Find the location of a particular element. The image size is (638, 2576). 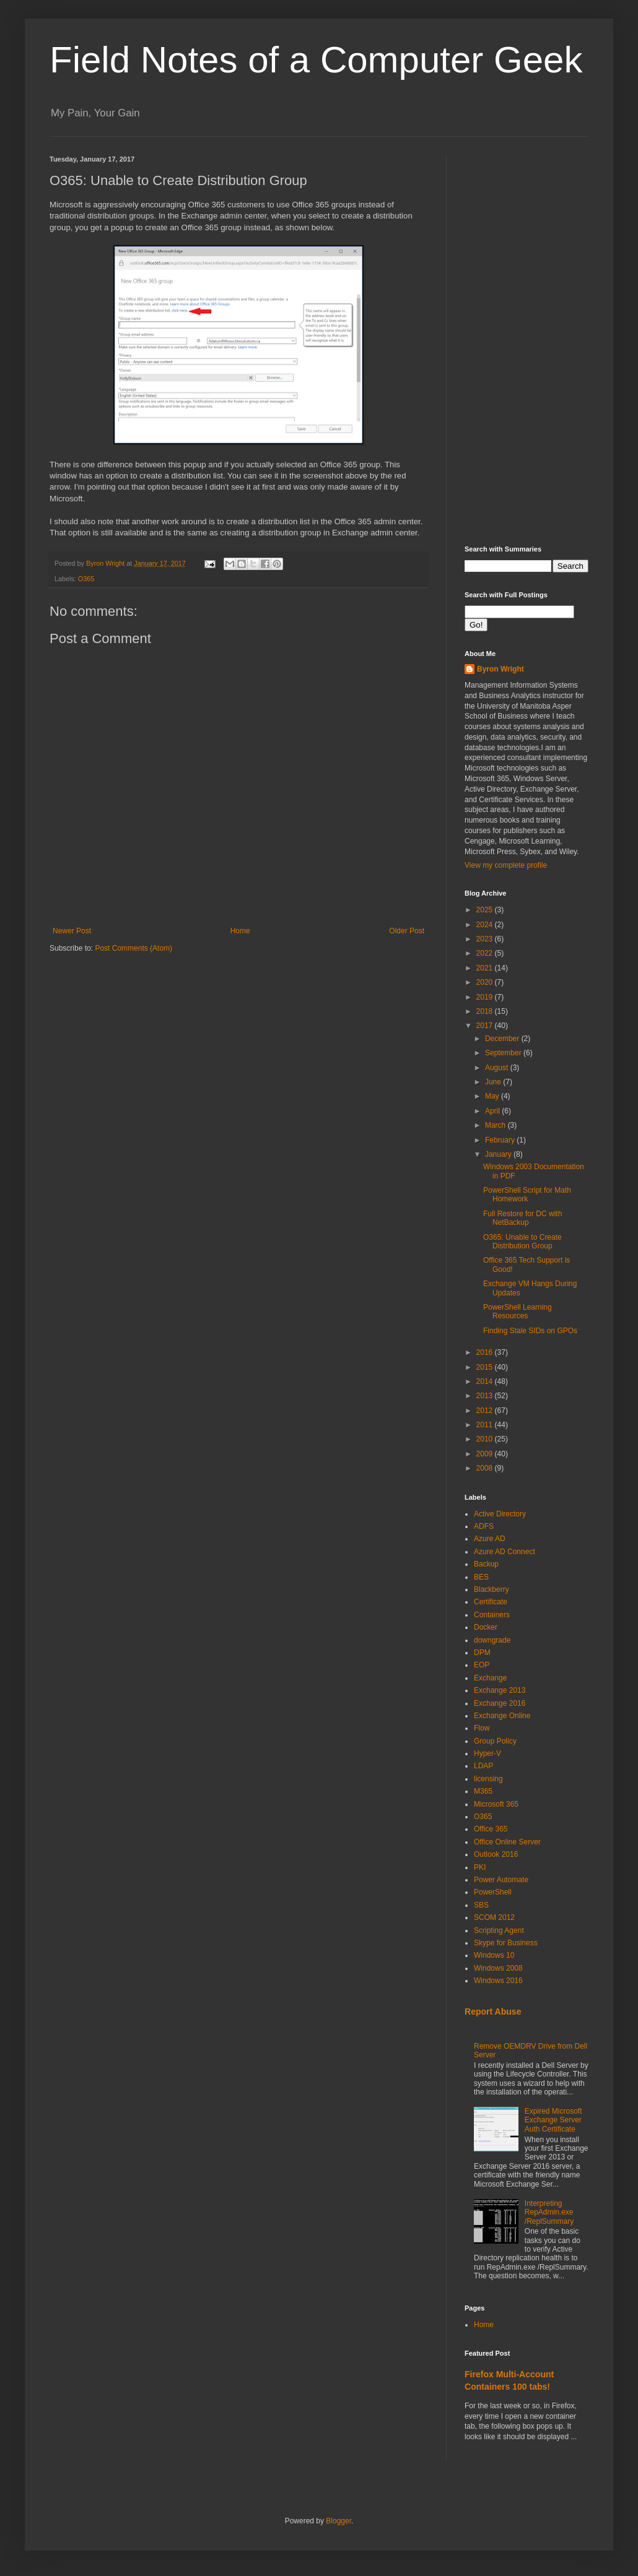

2017 is located at coordinates (485, 1025).